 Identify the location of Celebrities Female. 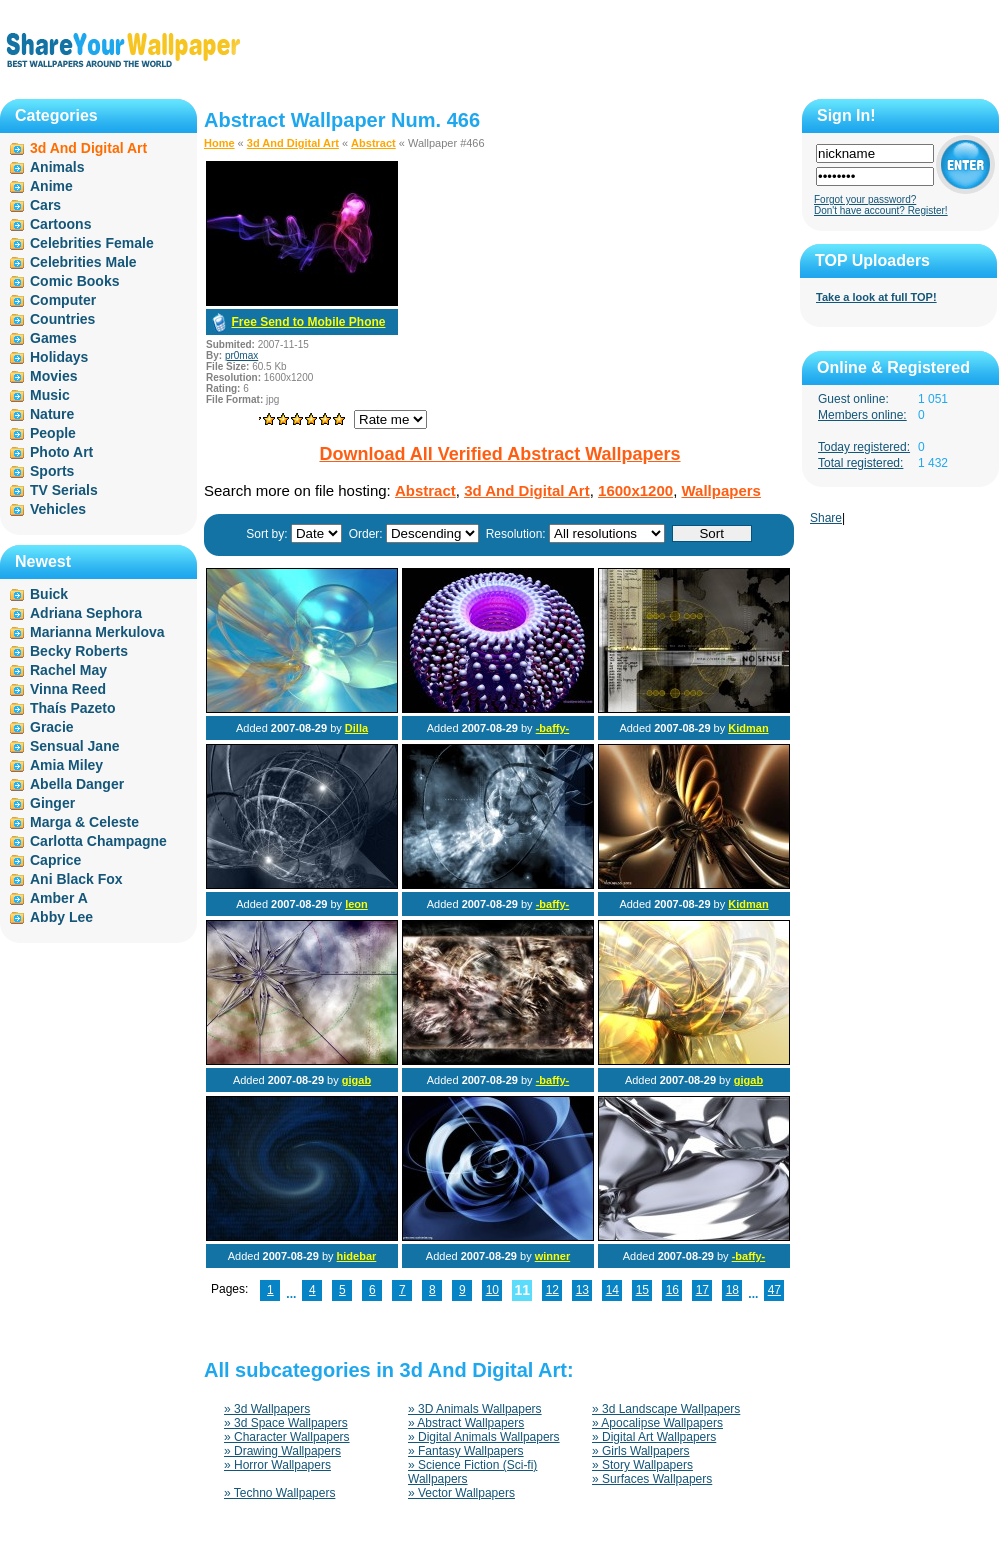
(92, 243).